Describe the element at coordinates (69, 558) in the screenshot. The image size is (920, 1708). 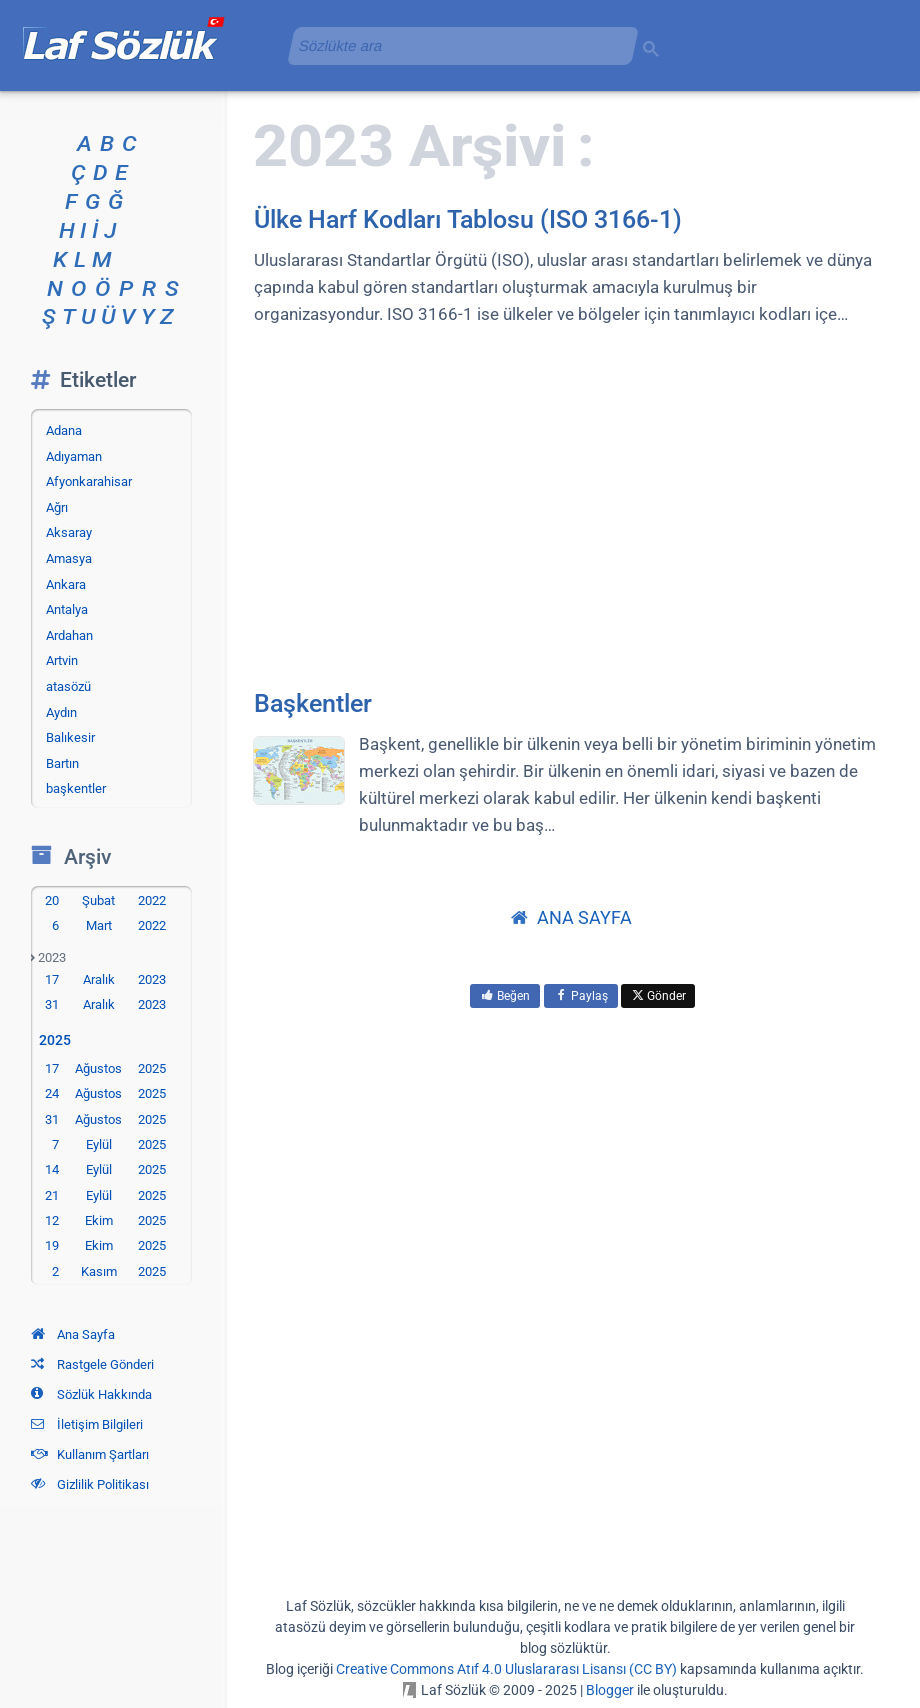
I see `Amasya` at that location.